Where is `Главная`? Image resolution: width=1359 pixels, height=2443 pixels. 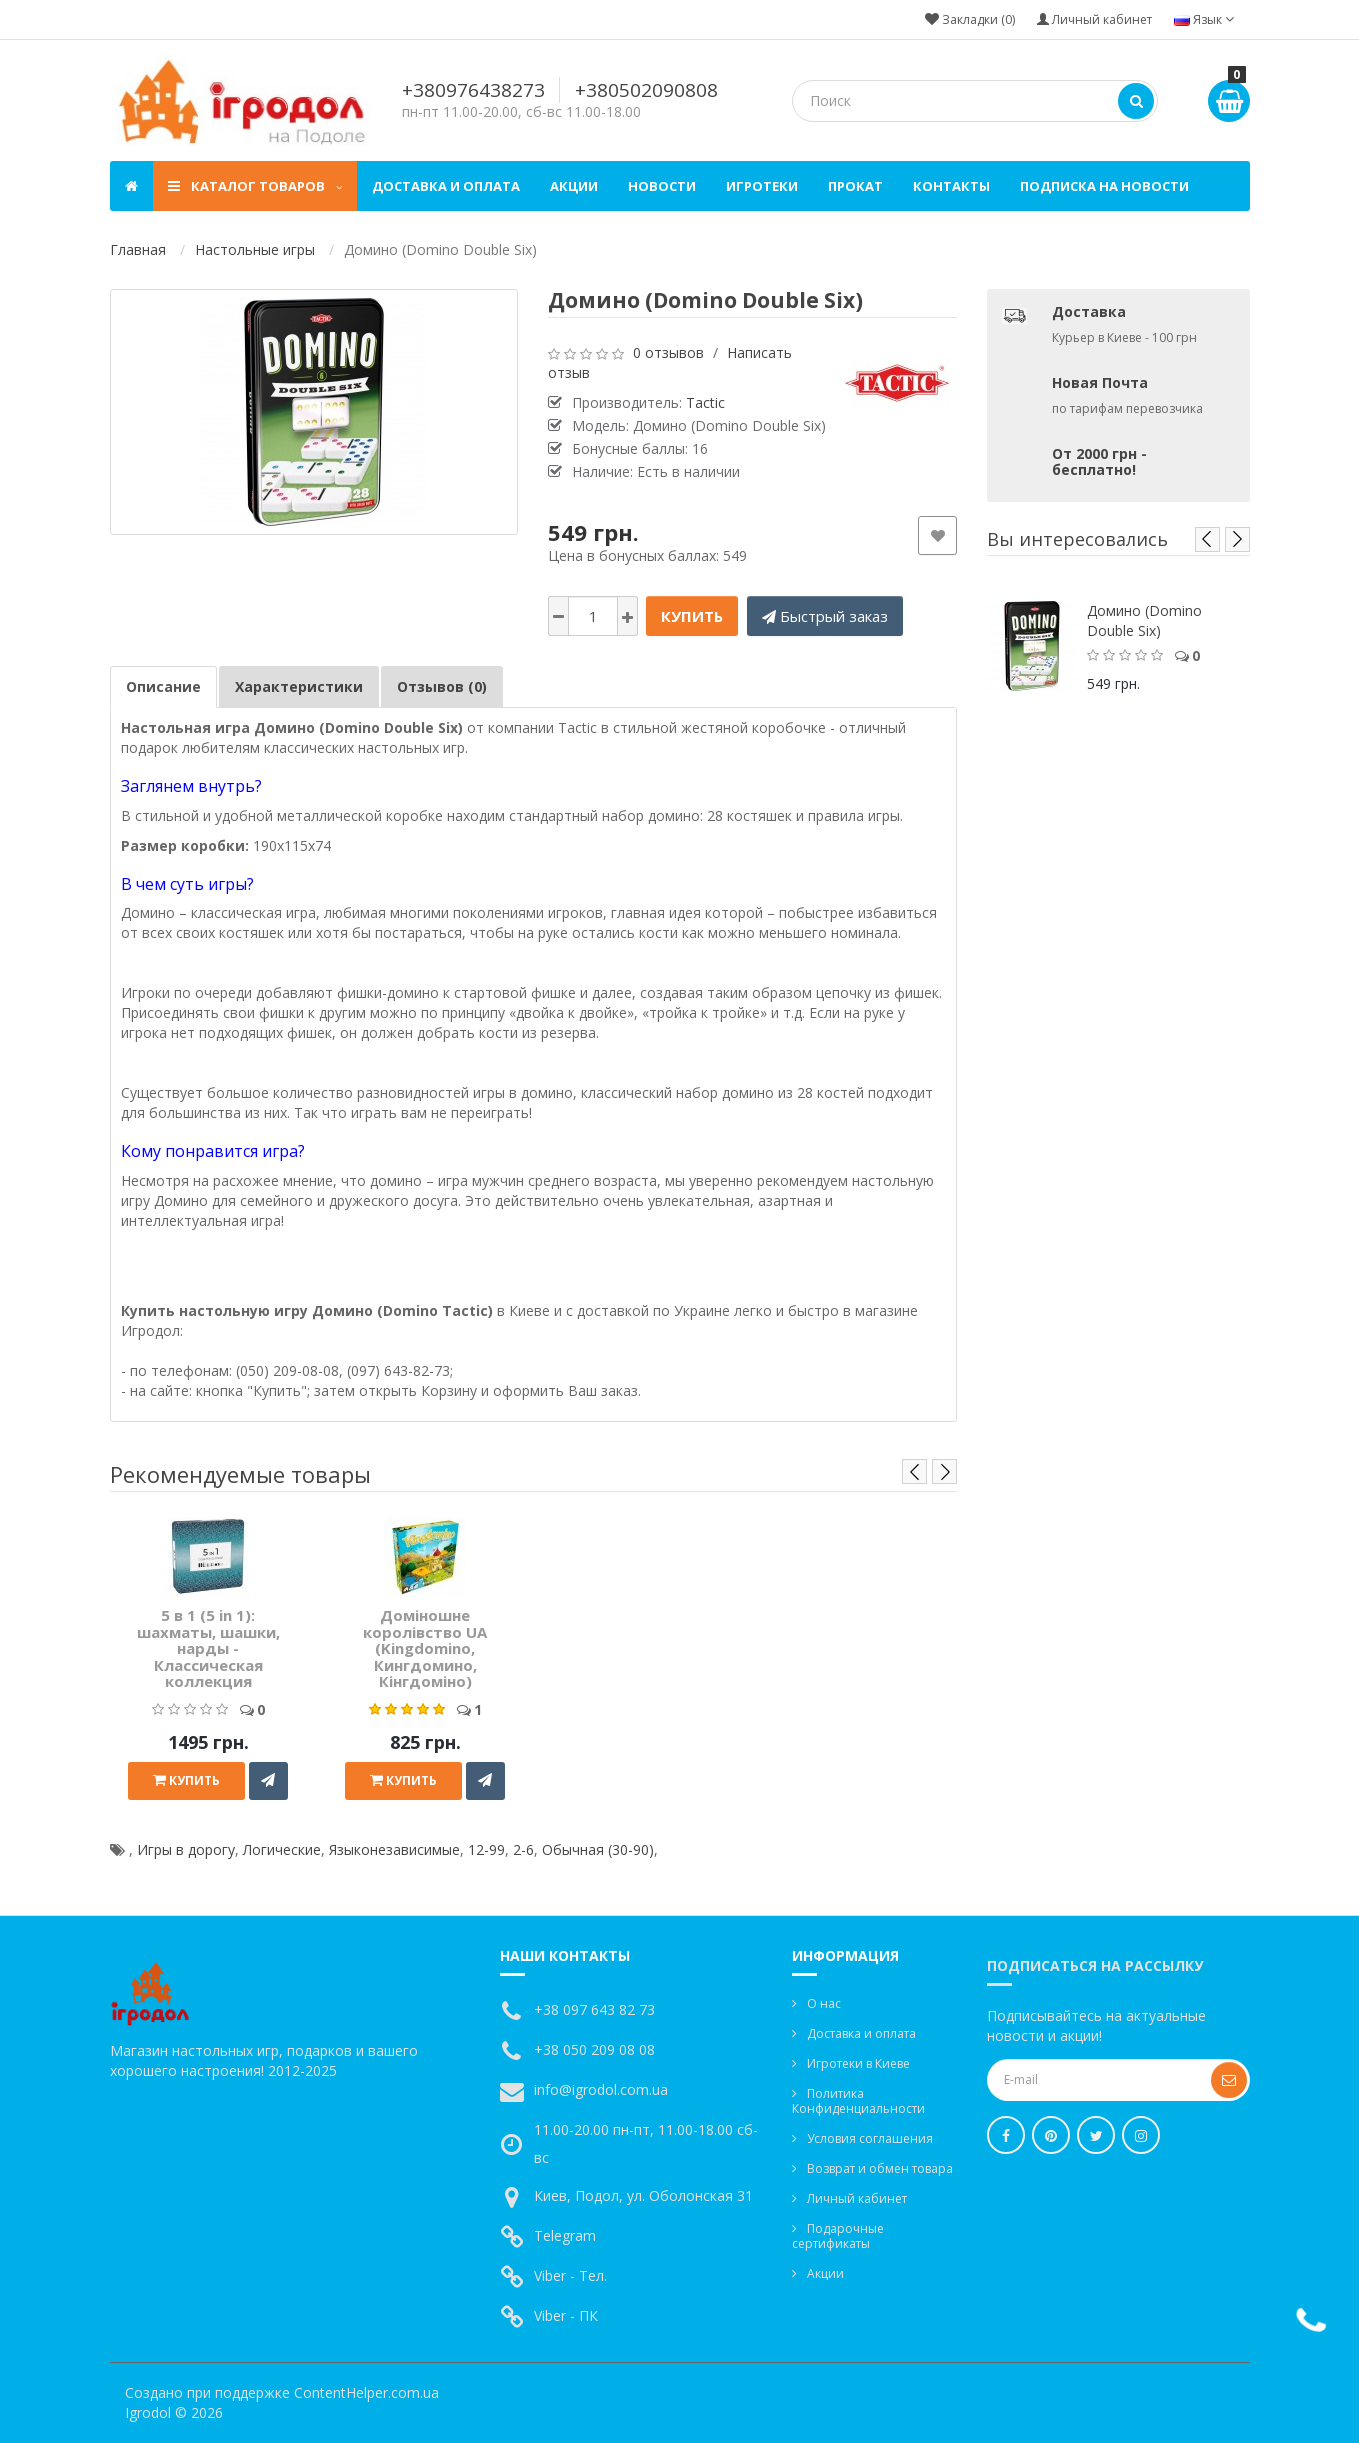 Главная is located at coordinates (138, 249).